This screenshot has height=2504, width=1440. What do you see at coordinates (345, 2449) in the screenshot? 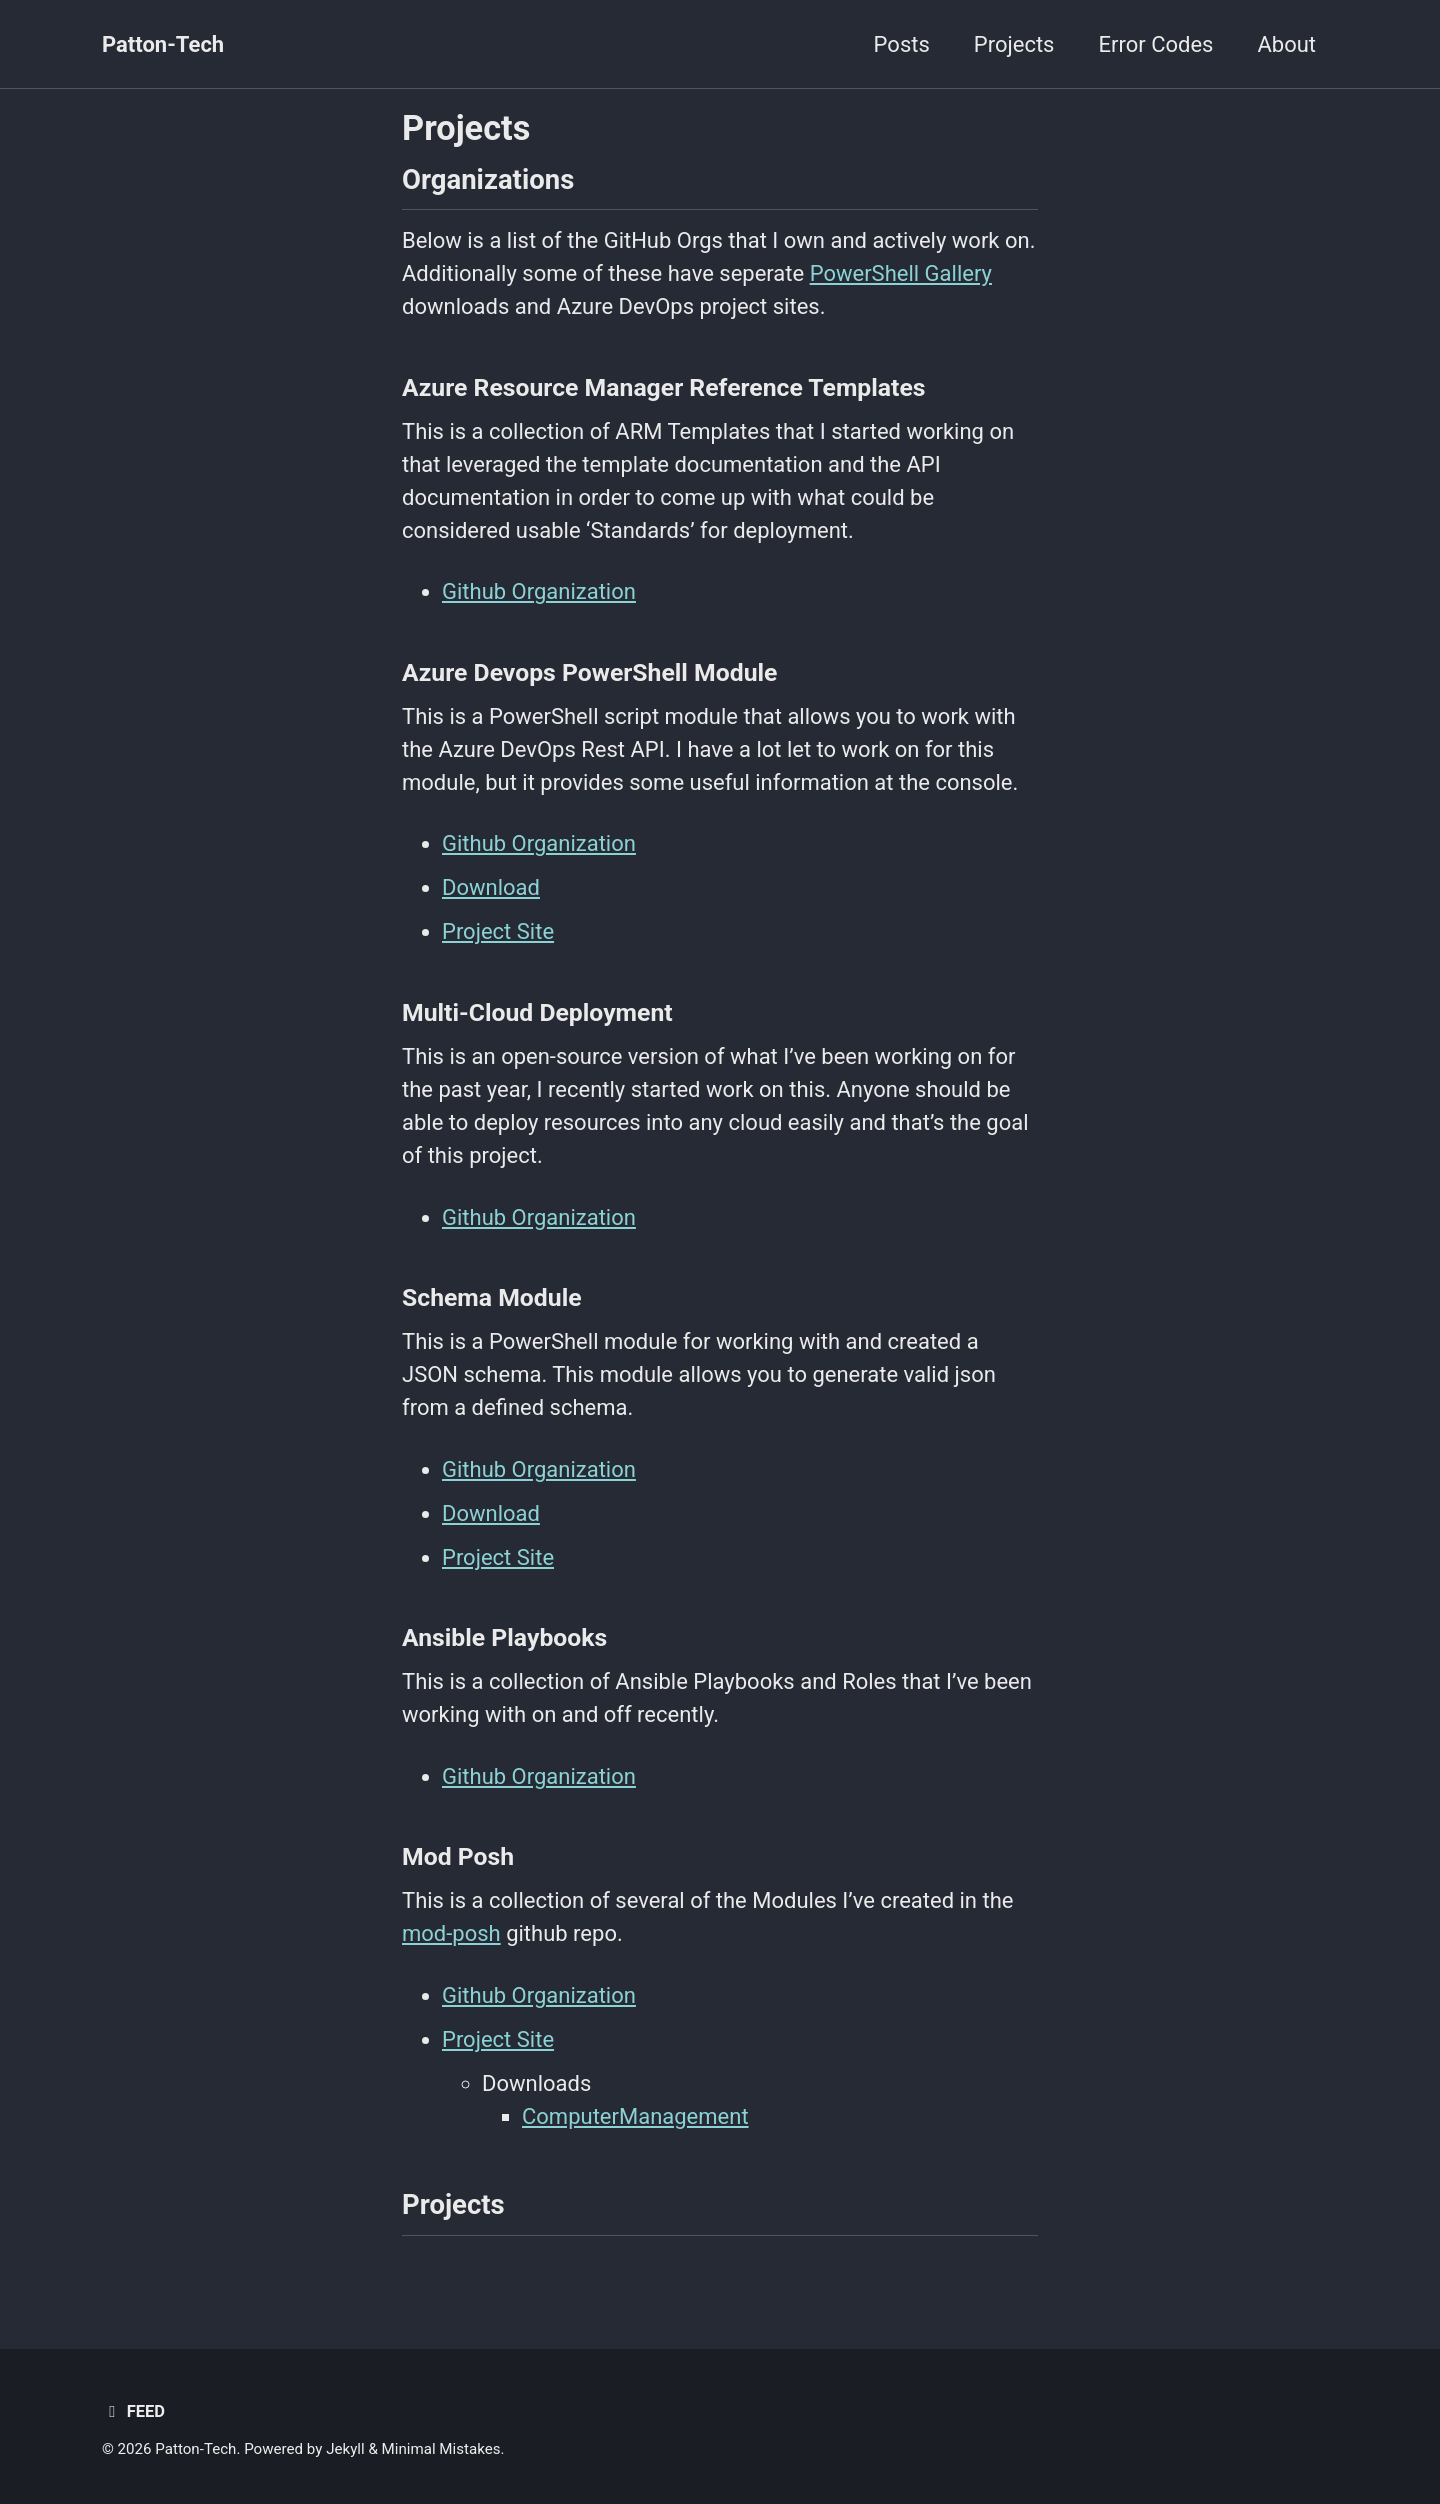
I see `Jekyll` at bounding box center [345, 2449].